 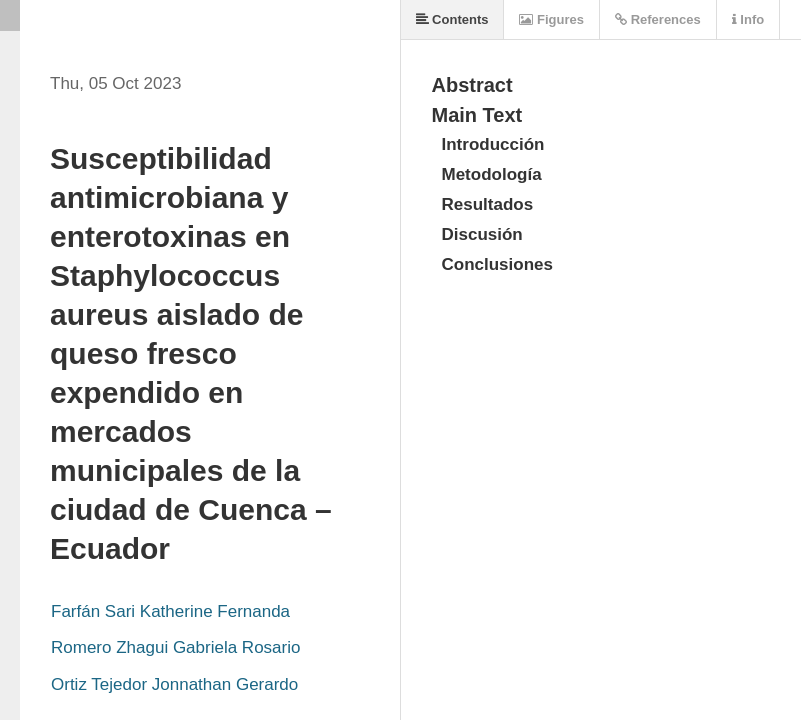 I want to click on Contents, so click(x=452, y=19).